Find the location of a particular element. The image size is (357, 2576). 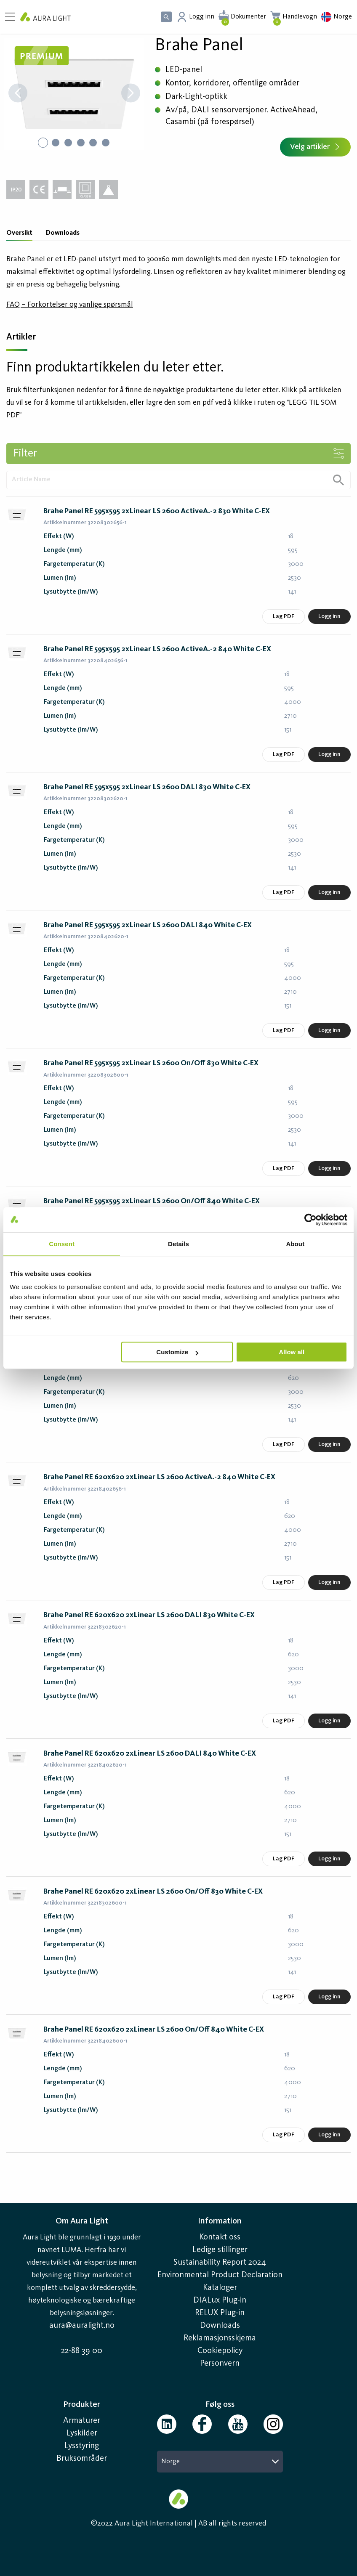

aura@auralight.no is located at coordinates (82, 2325).